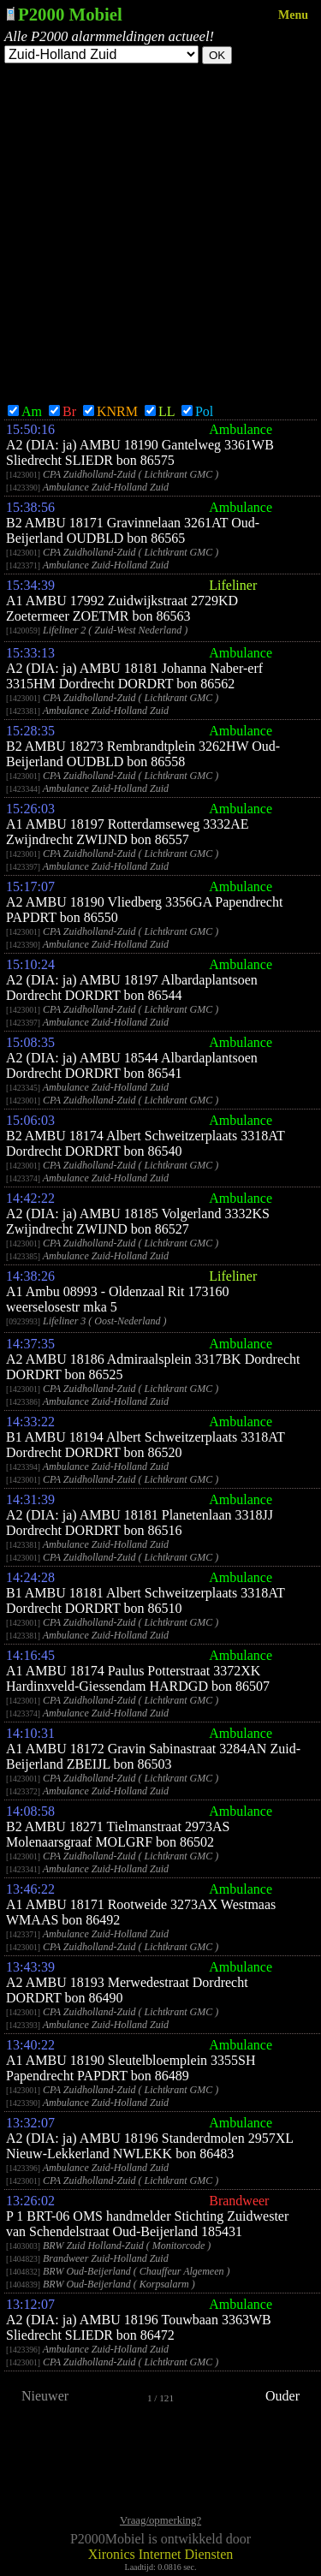 The height and width of the screenshot is (2576, 321). What do you see at coordinates (110, 411) in the screenshot?
I see `KNRM` at bounding box center [110, 411].